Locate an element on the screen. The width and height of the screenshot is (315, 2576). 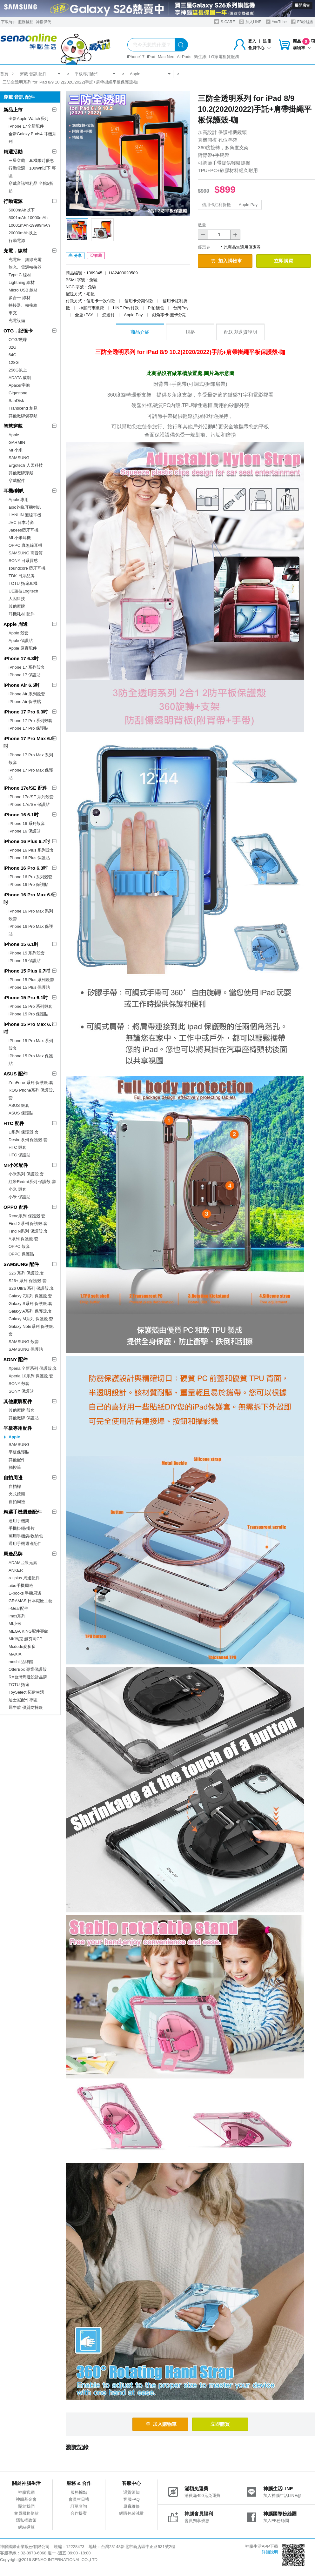
Desire系列 保護殼.套 is located at coordinates (28, 1139).